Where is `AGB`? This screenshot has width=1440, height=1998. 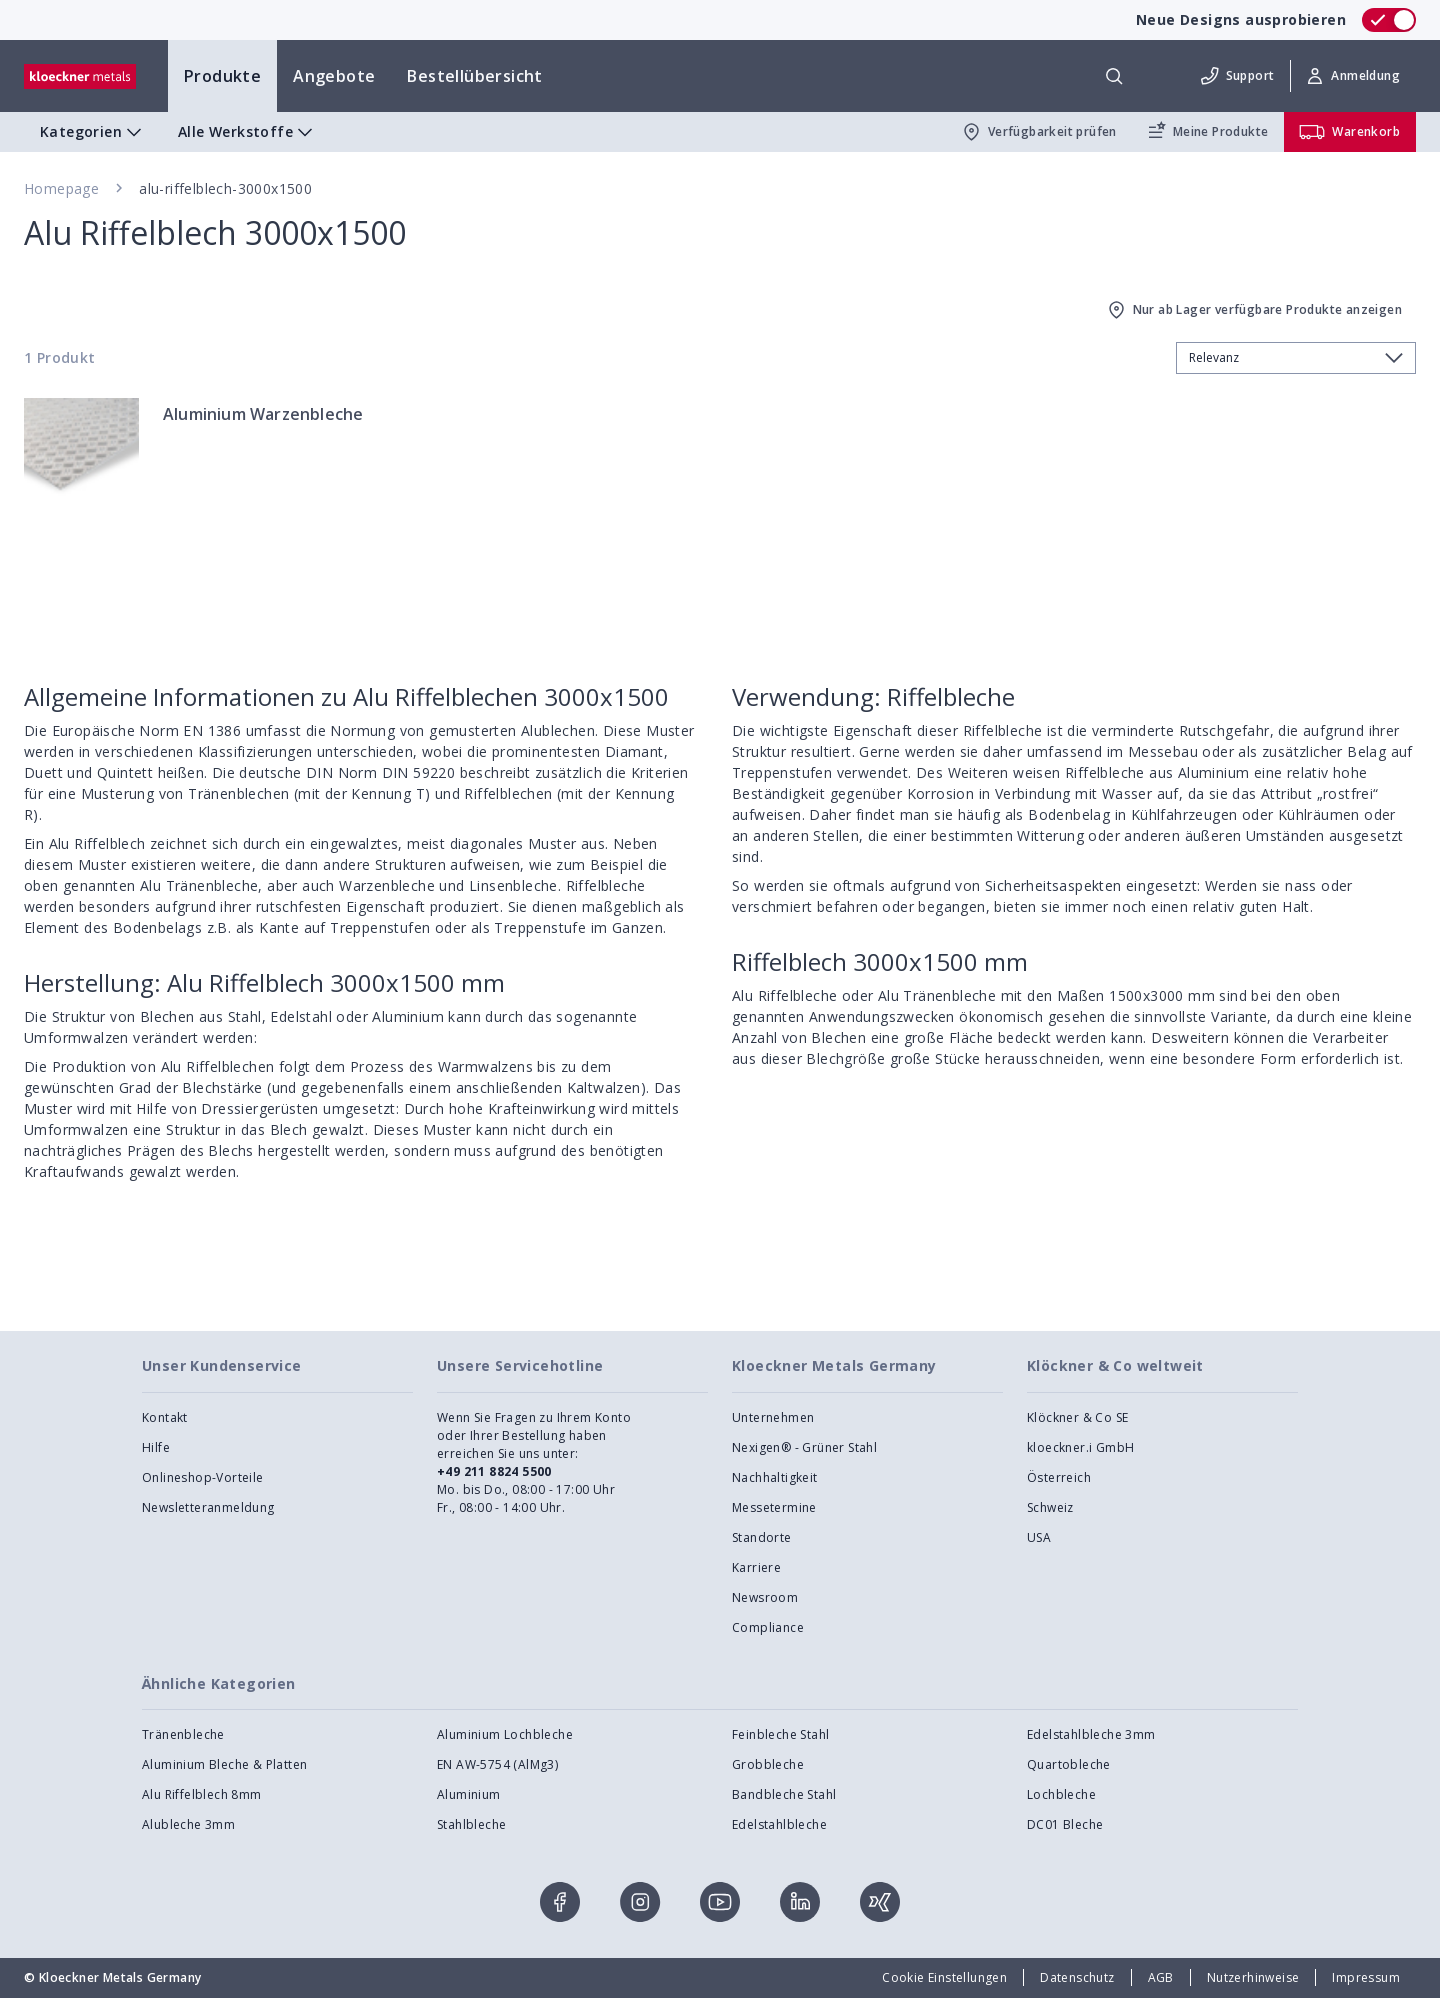
AGB is located at coordinates (1161, 1977).